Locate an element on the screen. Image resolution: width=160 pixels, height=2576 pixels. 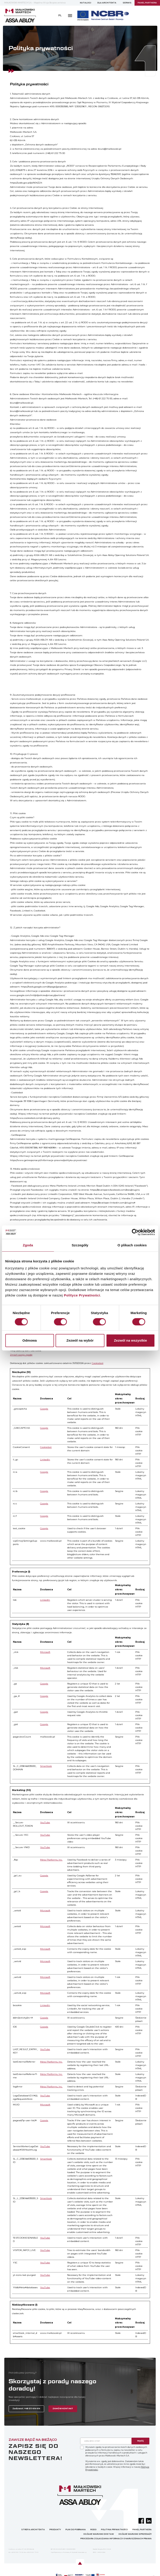
Microsoft is located at coordinates (45, 1652).